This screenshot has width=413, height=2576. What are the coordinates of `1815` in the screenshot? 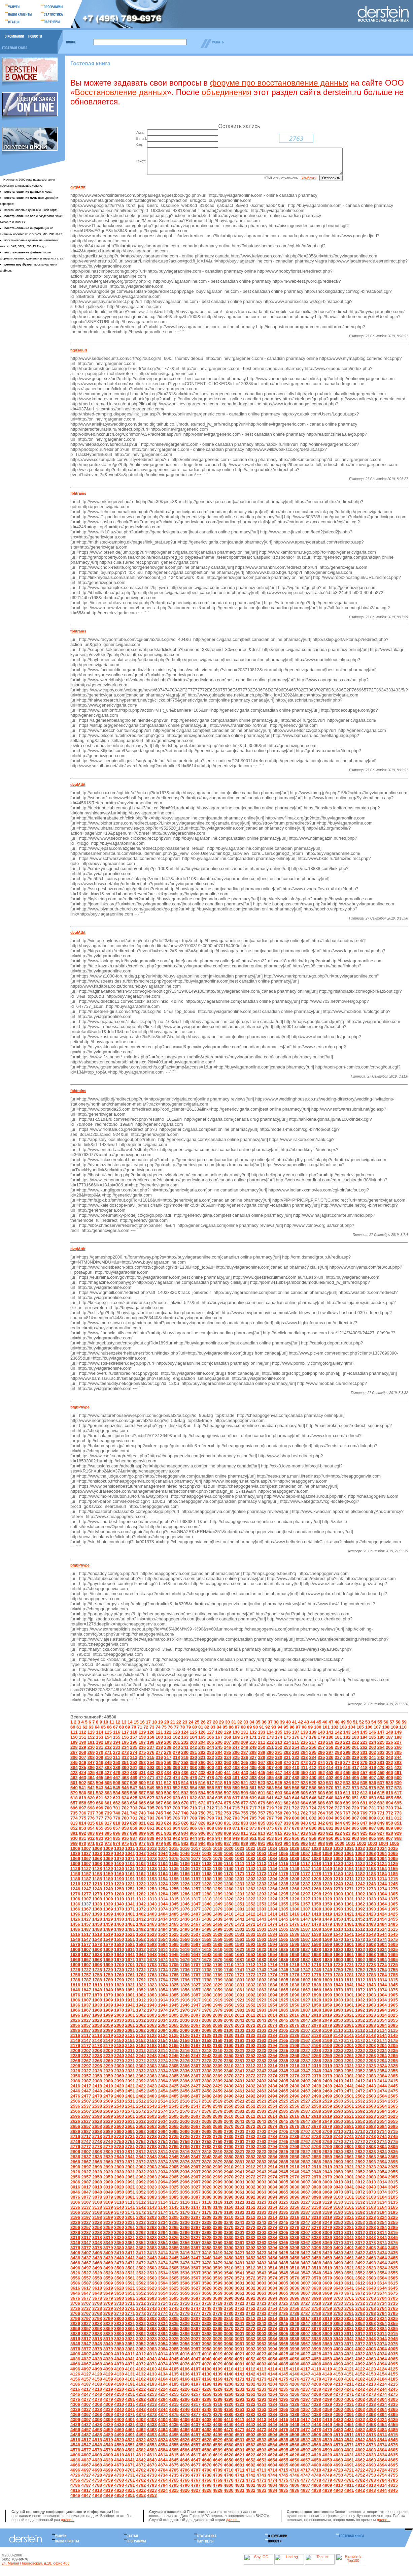 It's located at (393, 1984).